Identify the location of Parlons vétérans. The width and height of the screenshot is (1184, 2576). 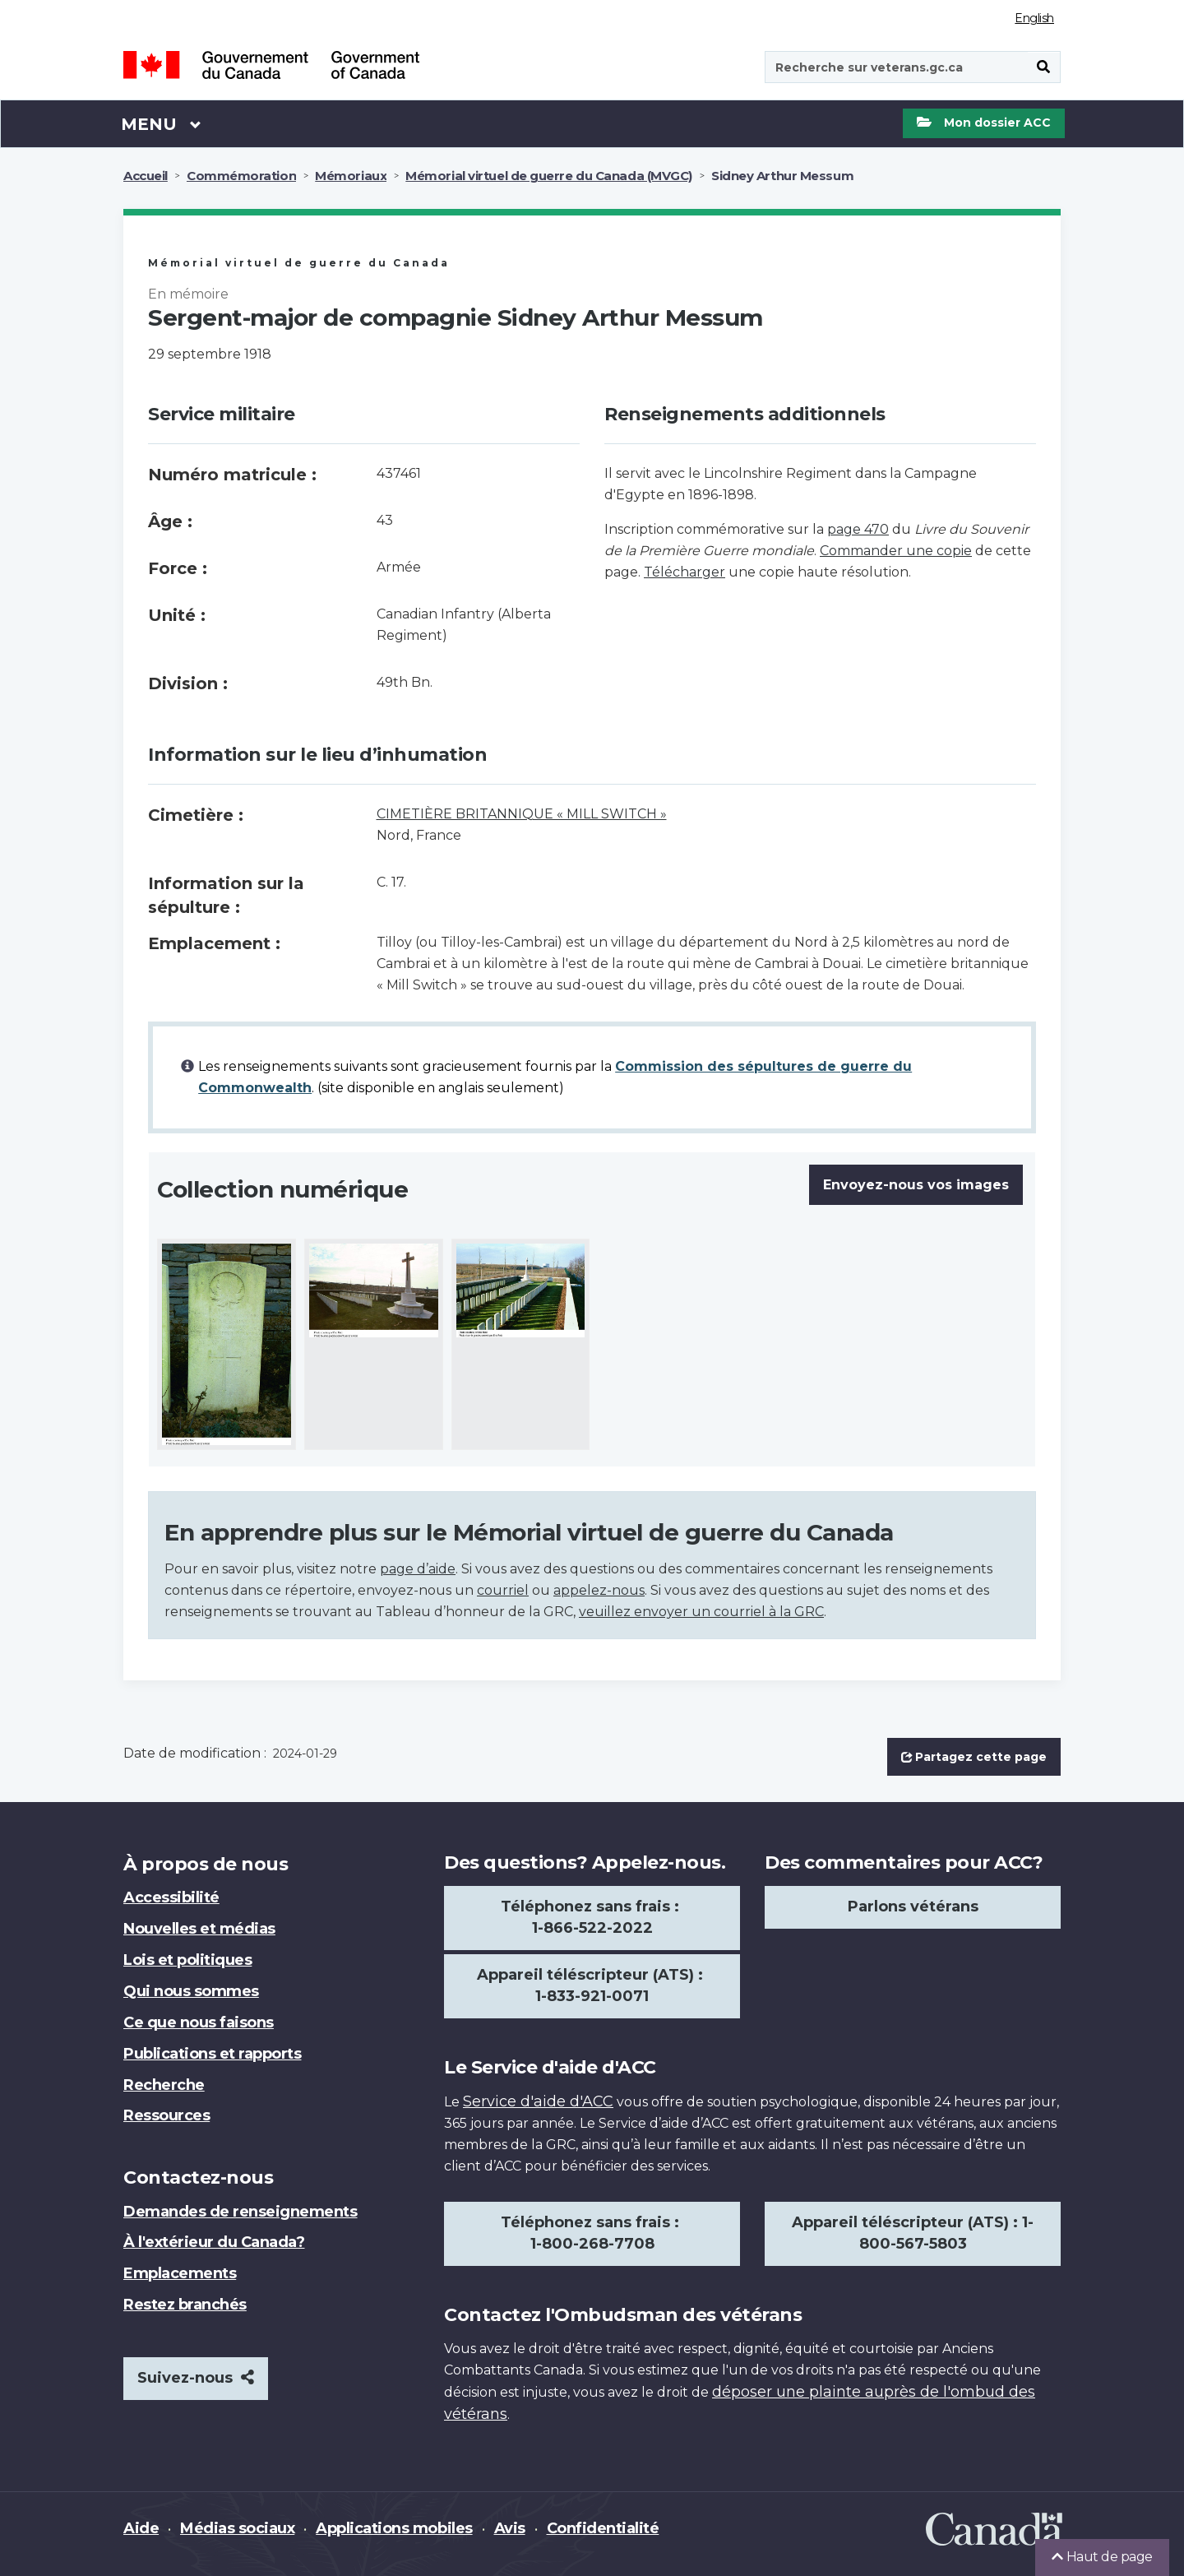
(913, 1906).